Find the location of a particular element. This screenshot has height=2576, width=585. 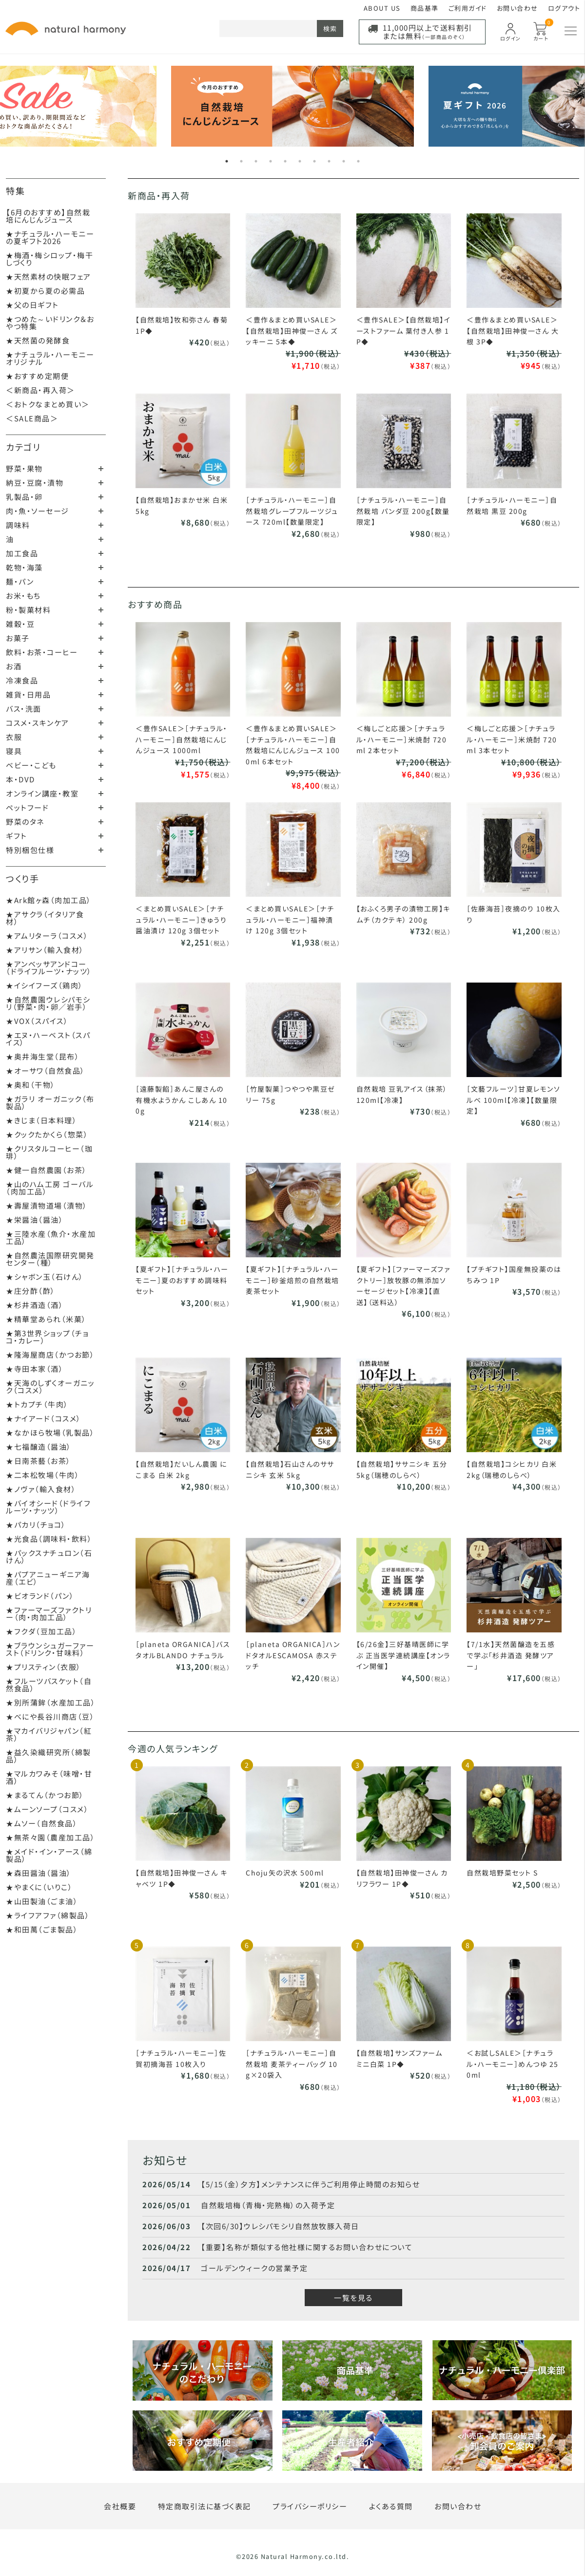

★三陸水産（魚介・水産加工品） is located at coordinates (51, 1237).